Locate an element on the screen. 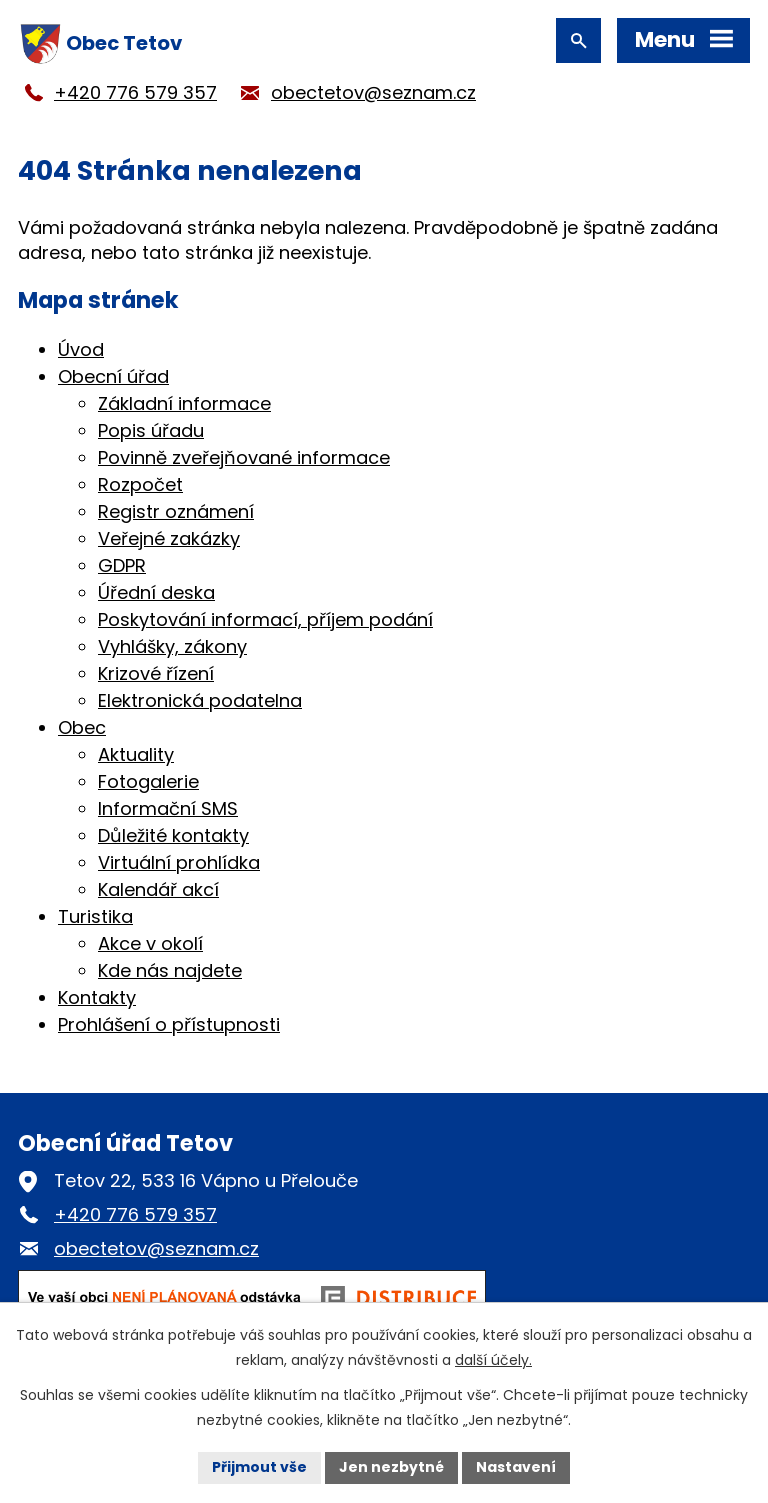 Image resolution: width=768 pixels, height=1503 pixels. Vyhlášky, zákony is located at coordinates (172, 646).